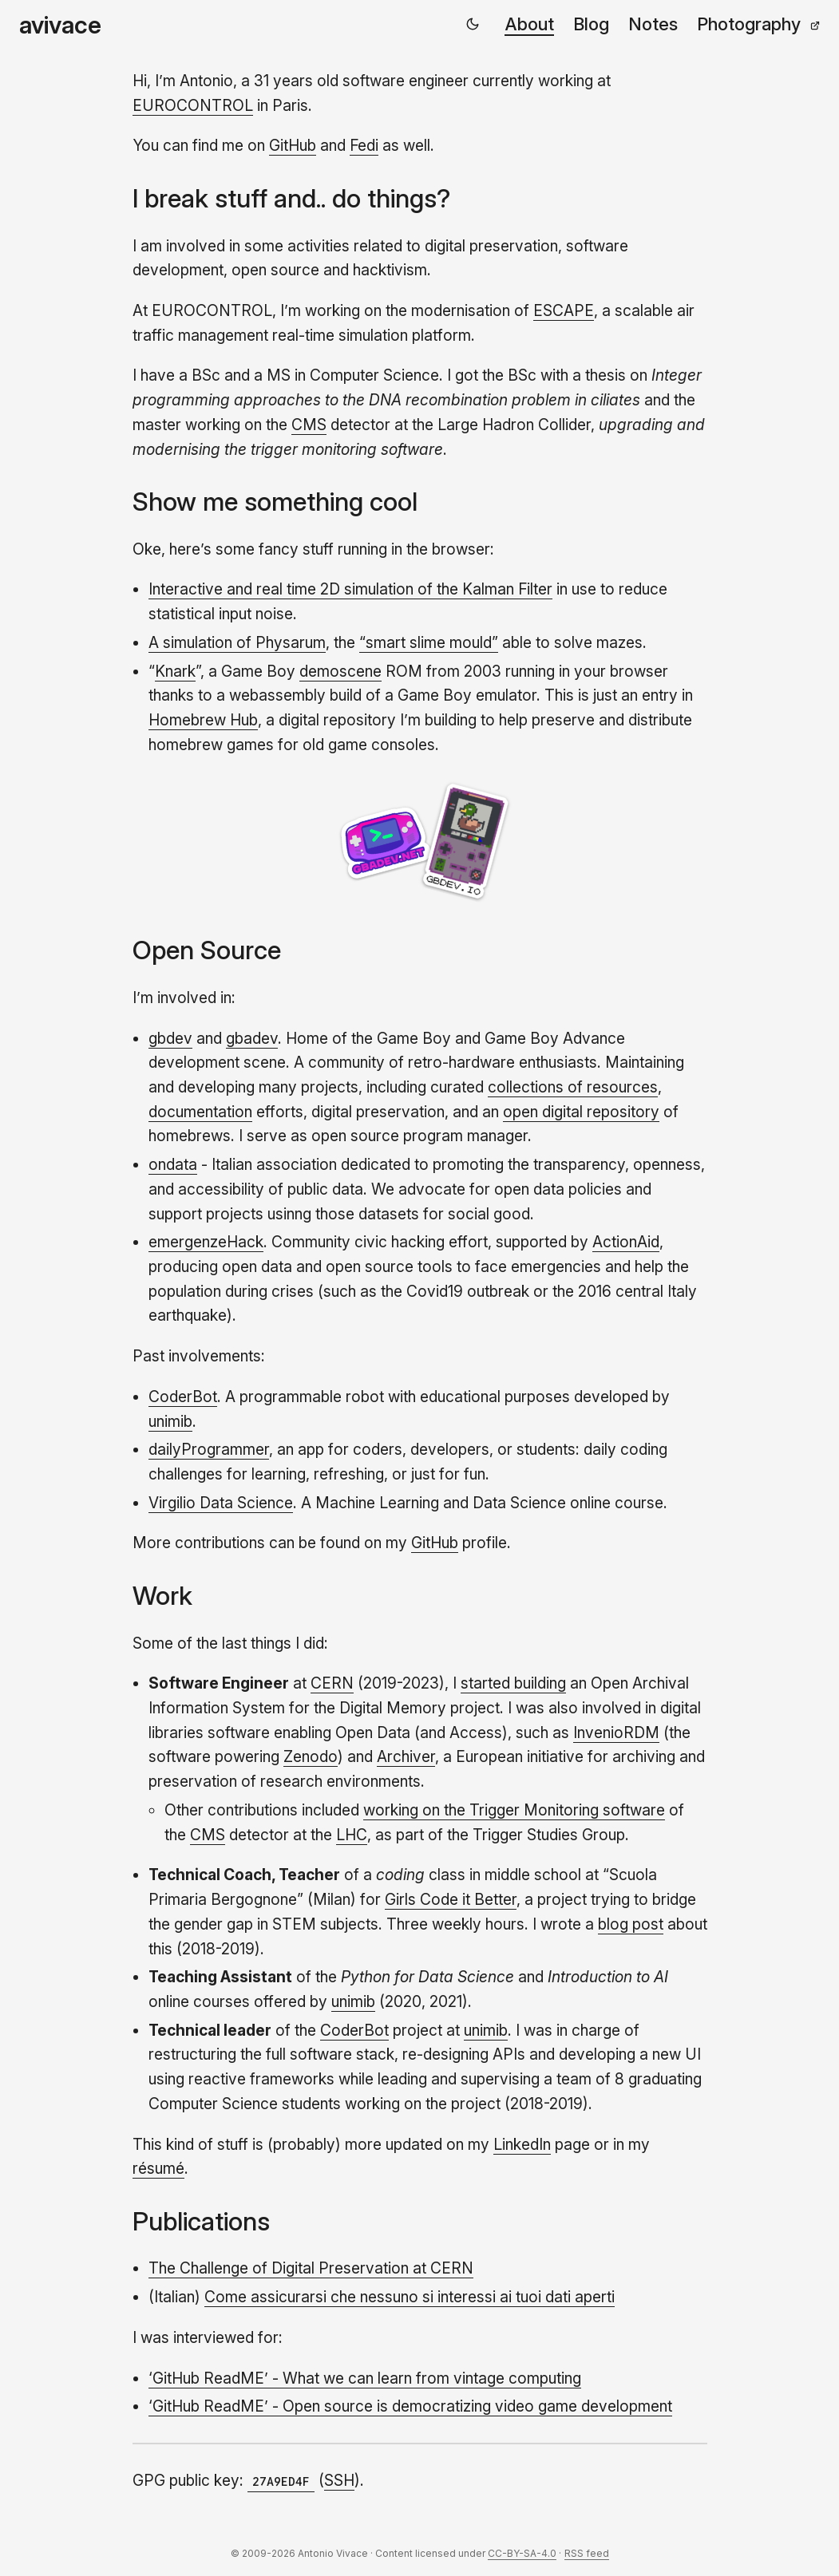 The height and width of the screenshot is (2576, 839). What do you see at coordinates (252, 1038) in the screenshot?
I see `gbadev` at bounding box center [252, 1038].